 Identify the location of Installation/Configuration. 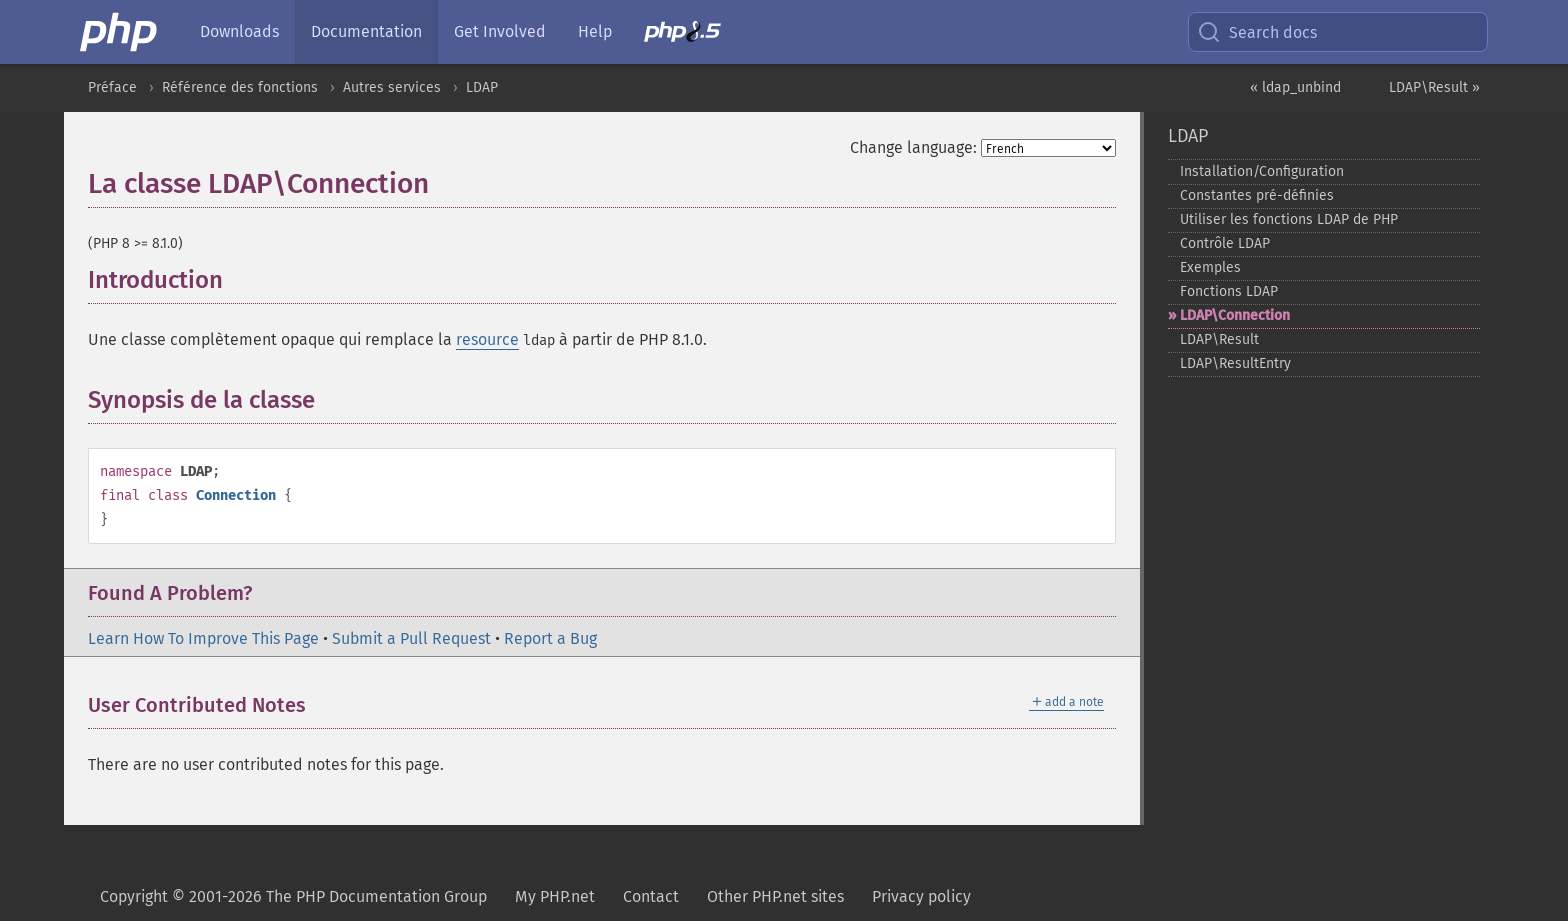
(1262, 171).